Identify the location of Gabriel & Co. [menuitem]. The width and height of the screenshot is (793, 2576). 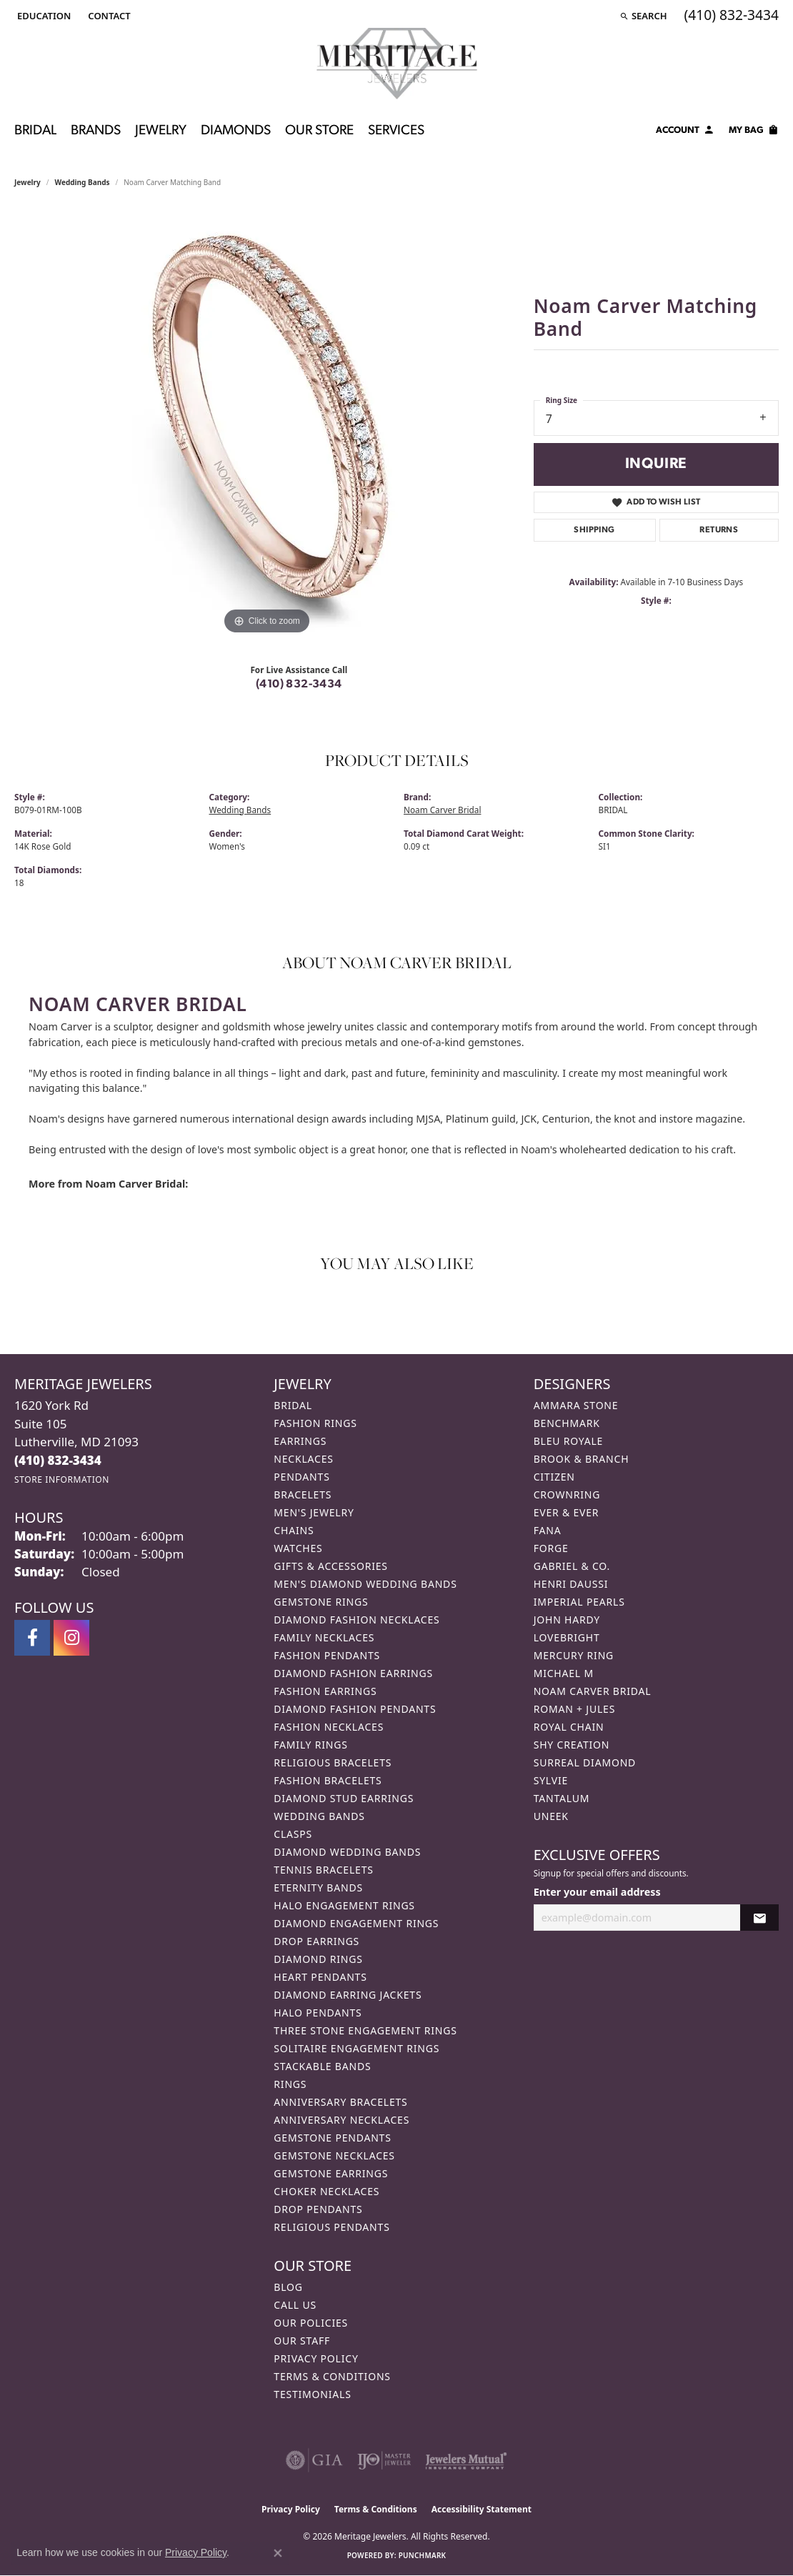
(572, 1566).